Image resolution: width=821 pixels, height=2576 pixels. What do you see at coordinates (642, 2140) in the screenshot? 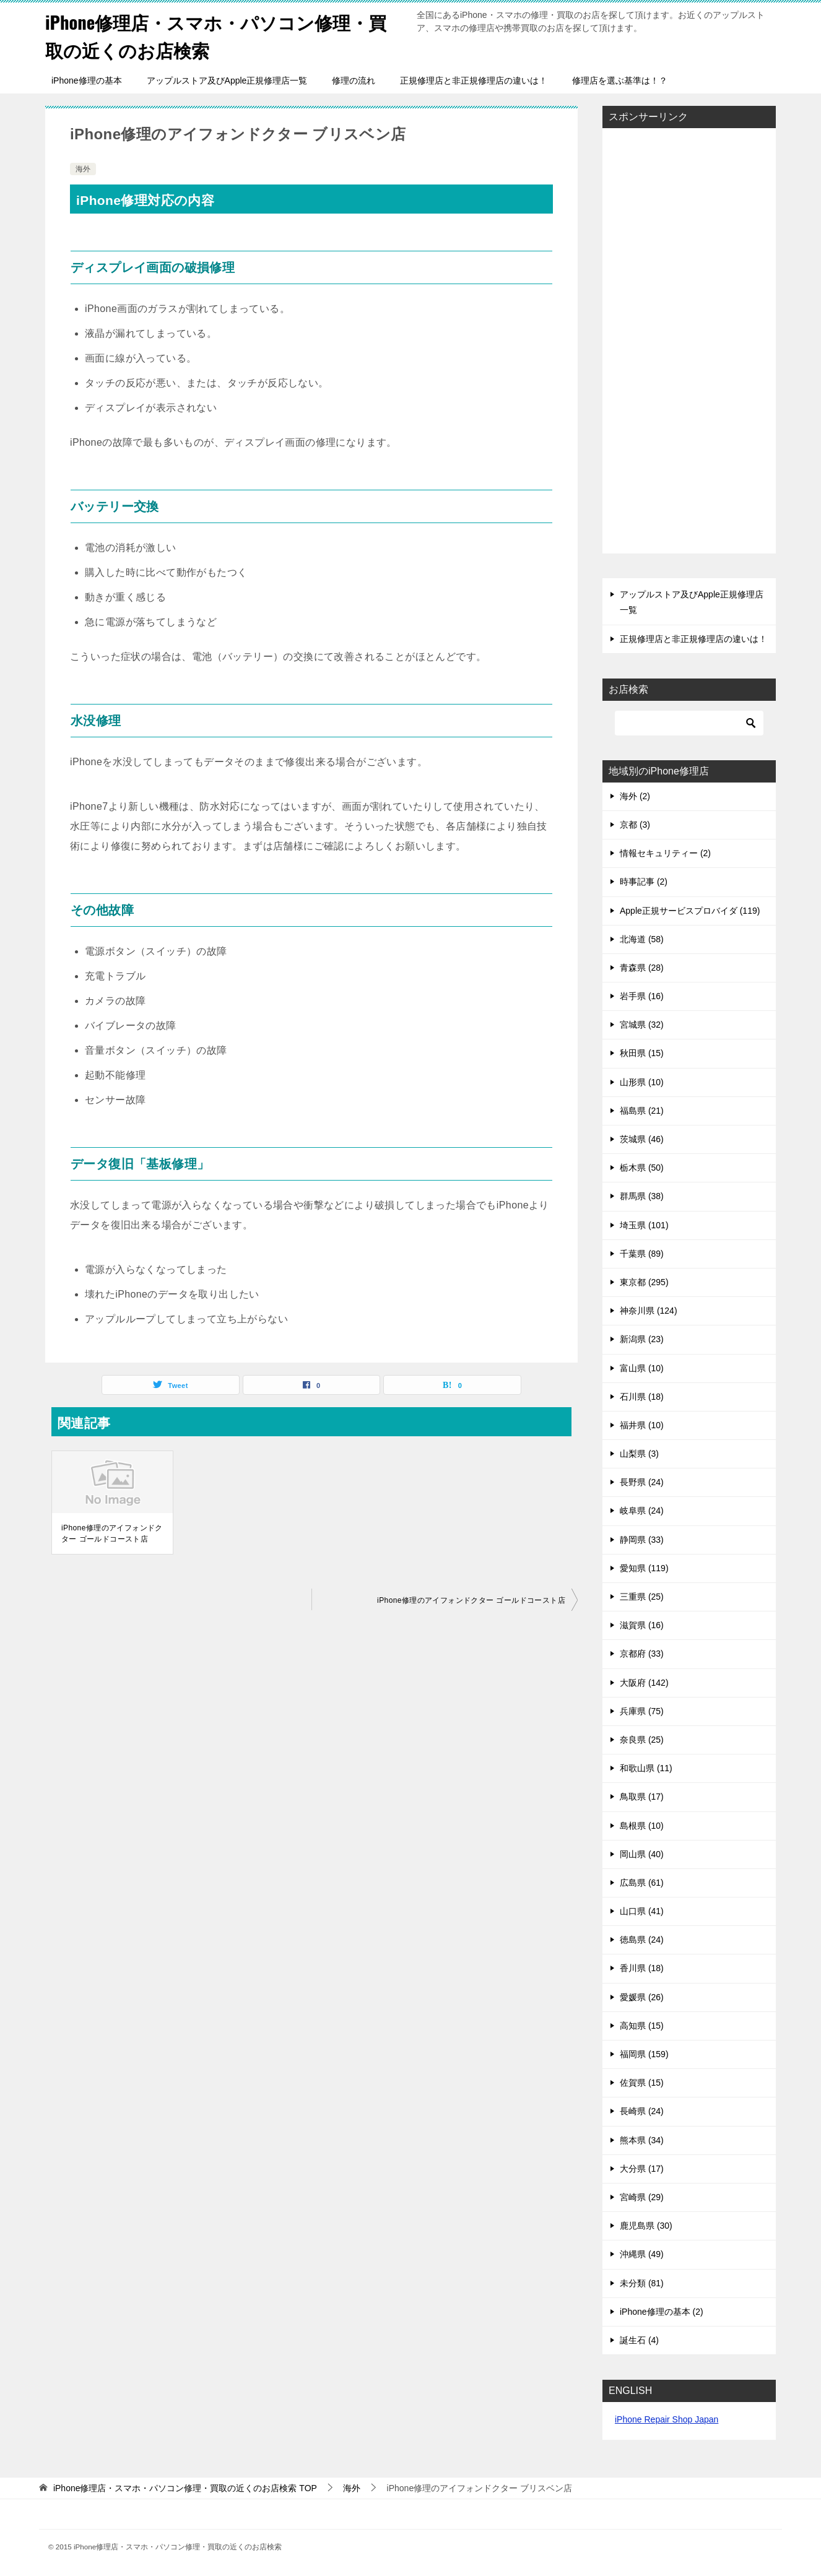
I see `熊本県 (34)` at bounding box center [642, 2140].